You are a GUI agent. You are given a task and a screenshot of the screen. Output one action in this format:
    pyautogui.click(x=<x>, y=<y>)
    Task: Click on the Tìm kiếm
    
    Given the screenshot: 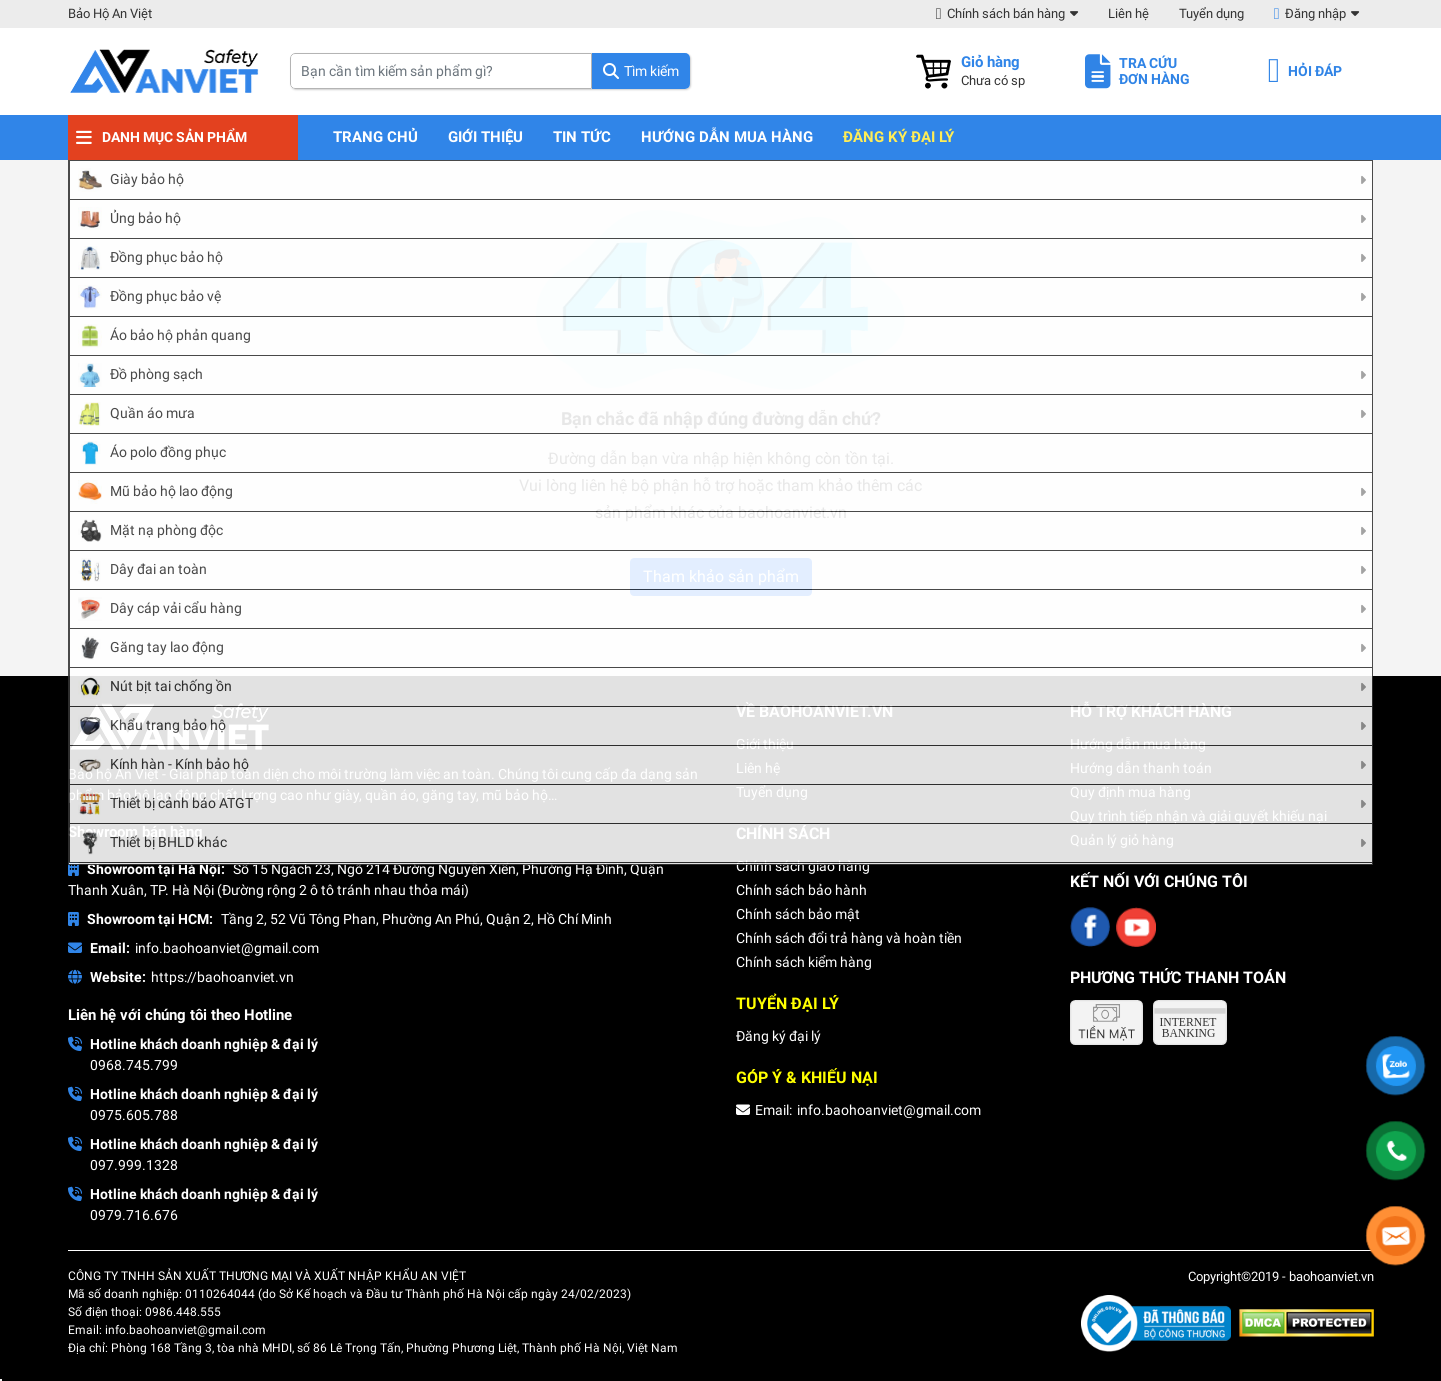 What is the action you would take?
    pyautogui.click(x=651, y=71)
    